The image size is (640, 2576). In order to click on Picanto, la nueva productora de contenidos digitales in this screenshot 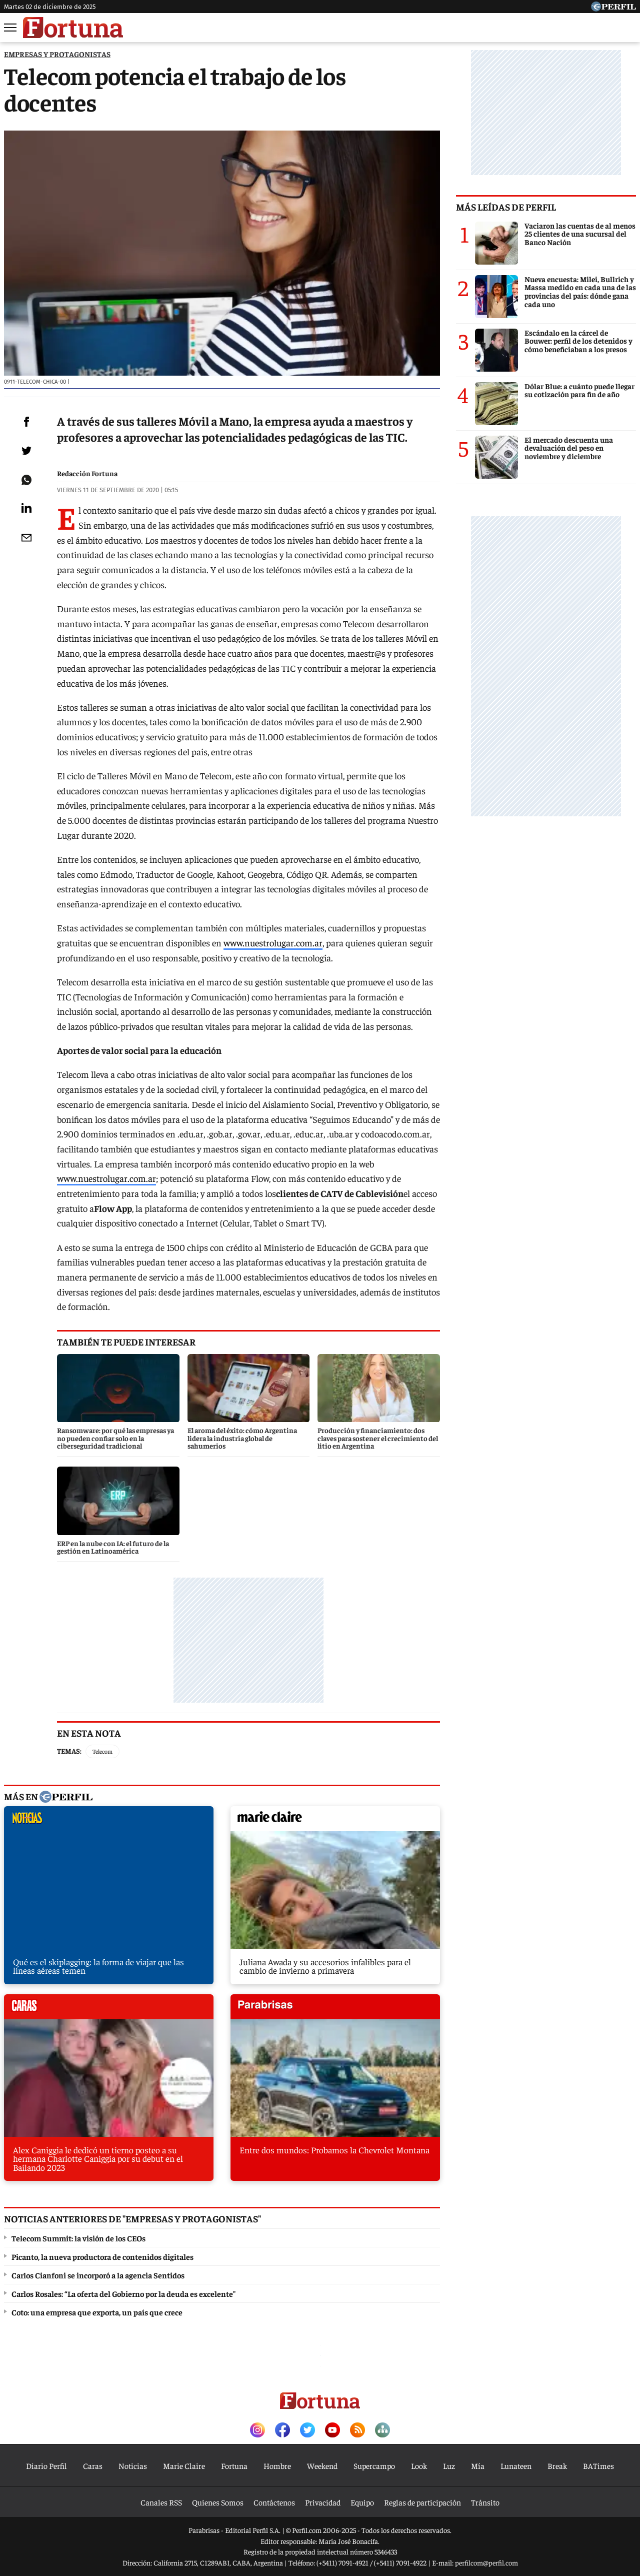, I will do `click(103, 2256)`.